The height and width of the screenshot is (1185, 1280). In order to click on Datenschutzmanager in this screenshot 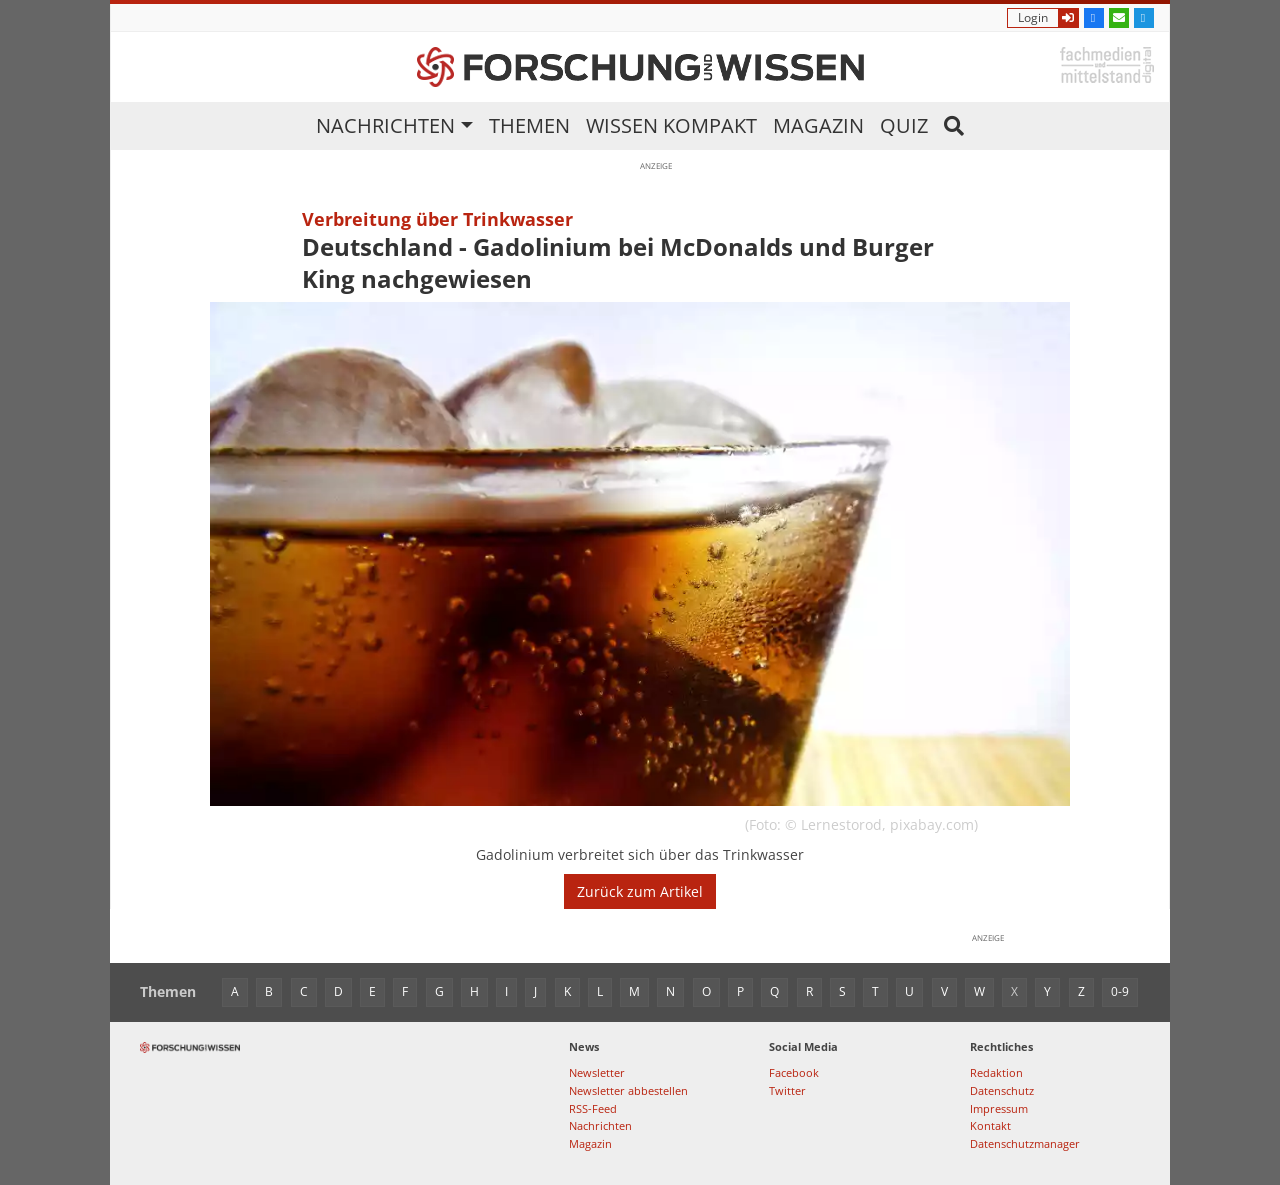, I will do `click(1025, 1143)`.